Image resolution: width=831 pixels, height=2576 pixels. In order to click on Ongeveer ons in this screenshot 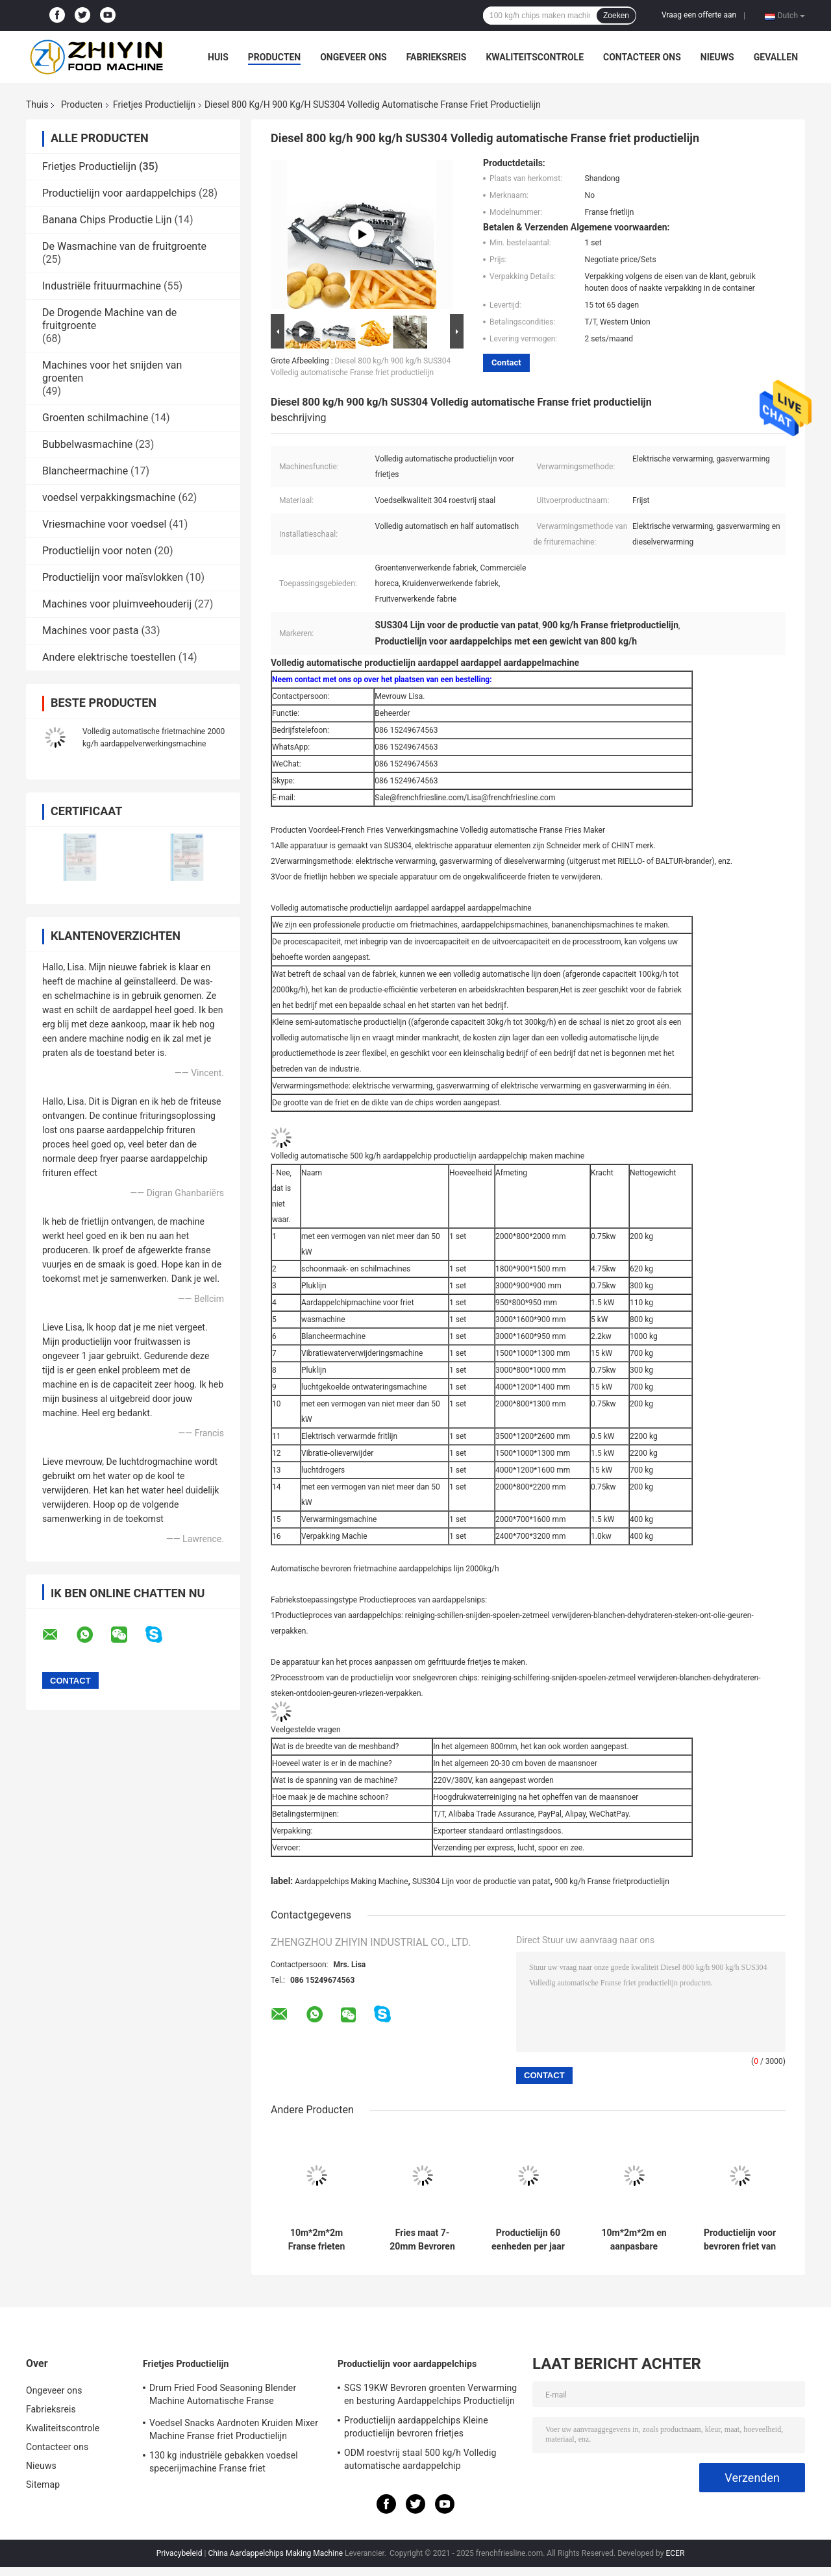, I will do `click(353, 57)`.